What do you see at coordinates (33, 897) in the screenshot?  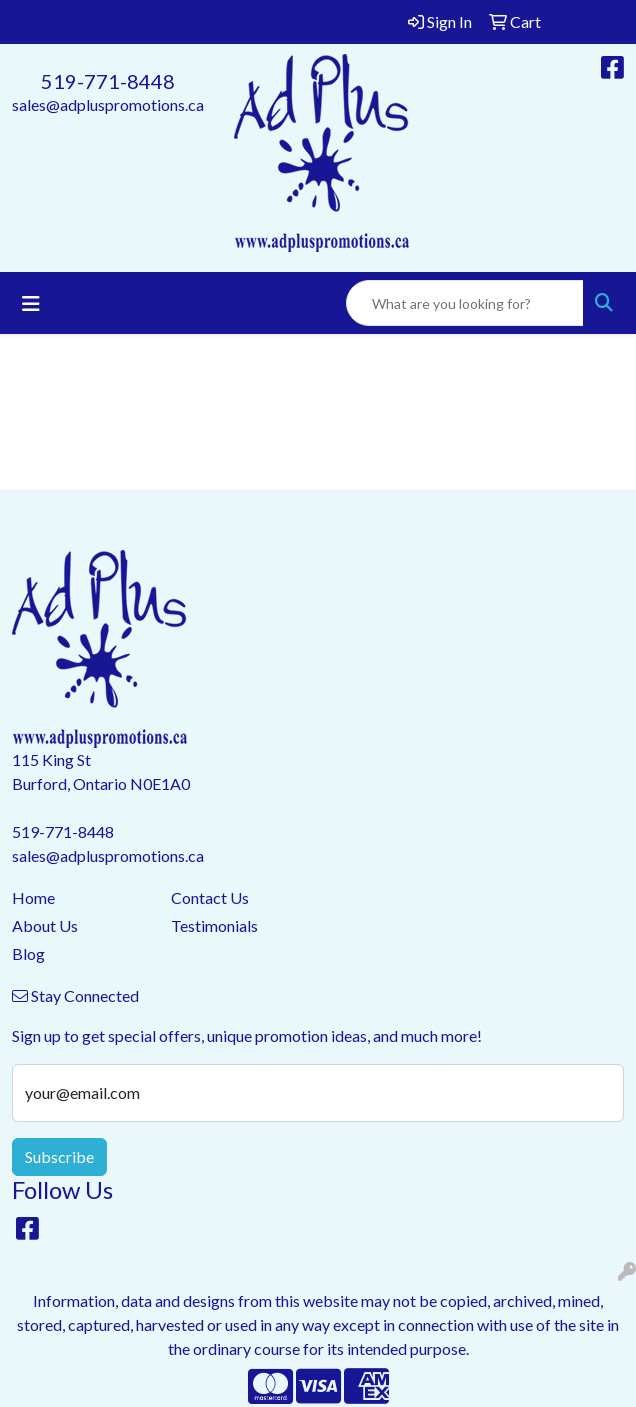 I see `Home` at bounding box center [33, 897].